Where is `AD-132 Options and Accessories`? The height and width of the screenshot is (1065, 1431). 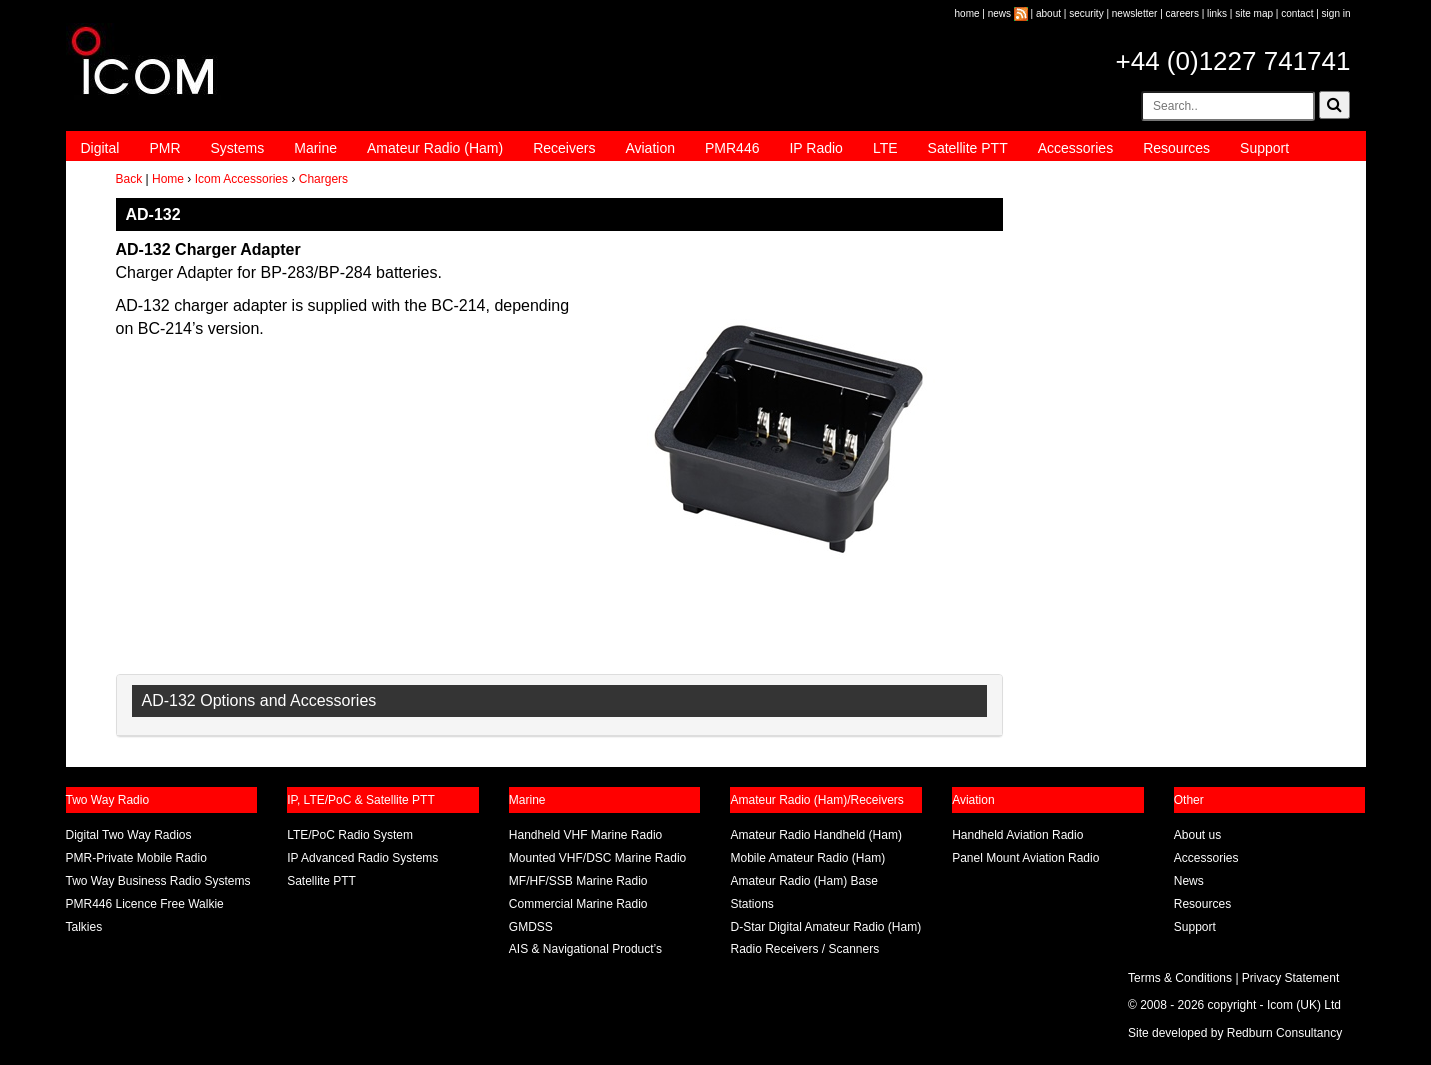
AD-132 Options and Accessories is located at coordinates (259, 700).